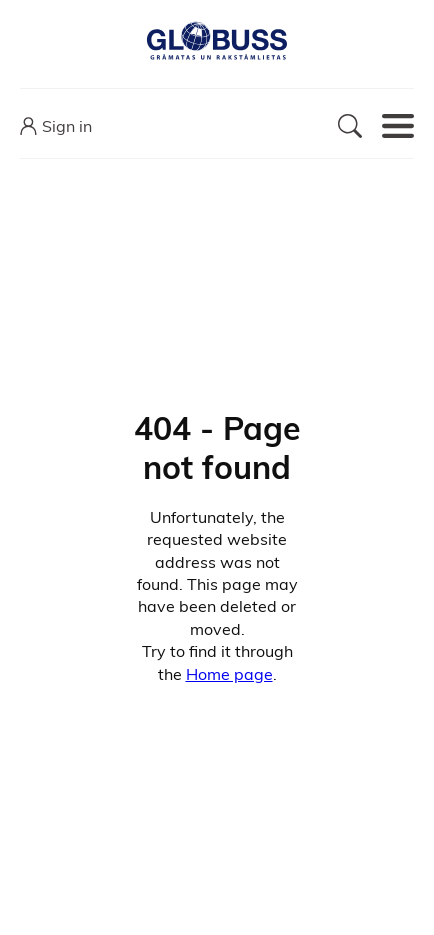 The image size is (434, 935). Describe the element at coordinates (229, 674) in the screenshot. I see `Home page` at that location.